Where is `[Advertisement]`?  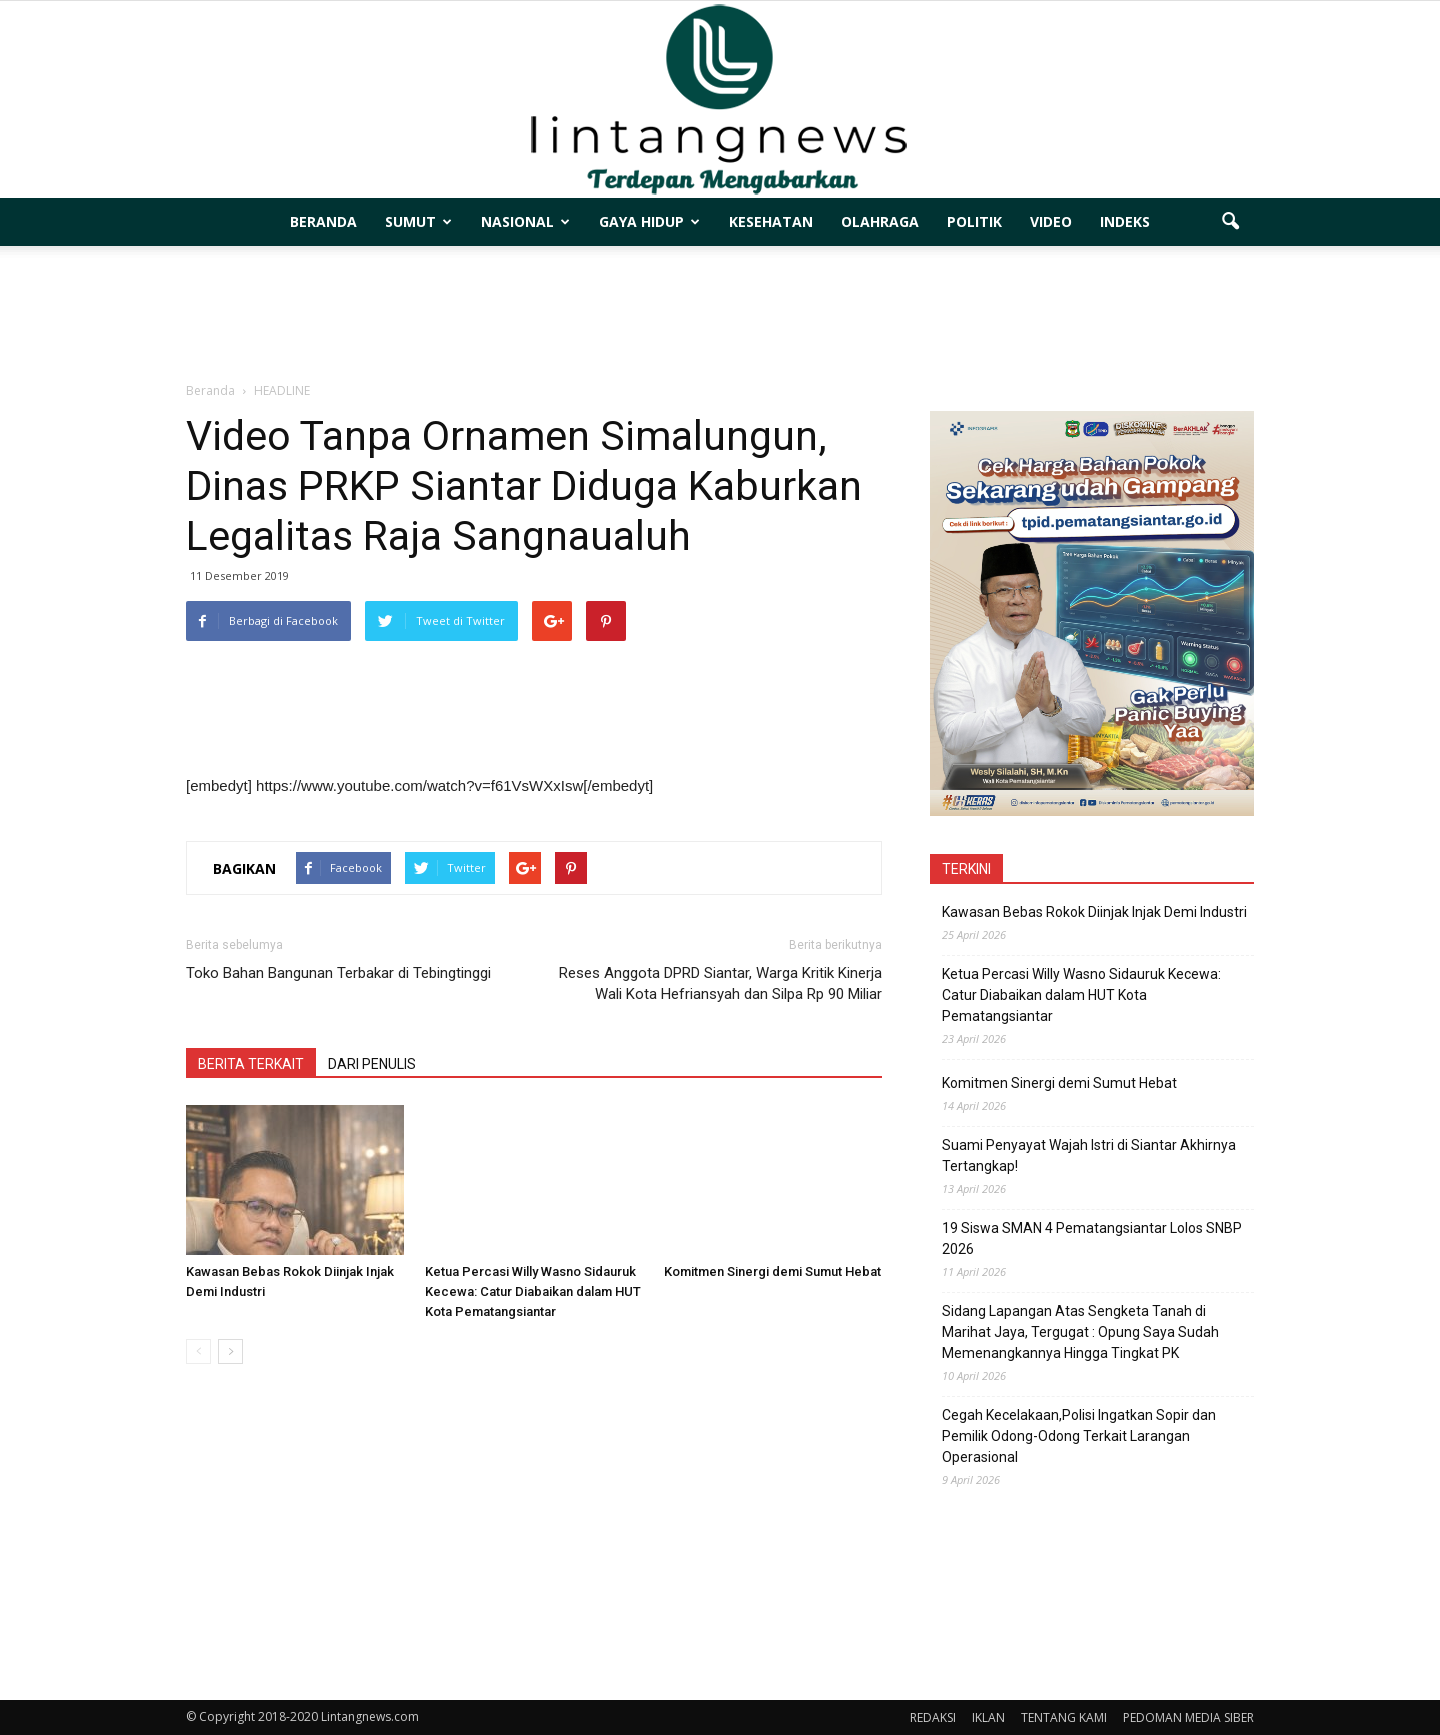
[Advertisement] is located at coordinates (720, 315).